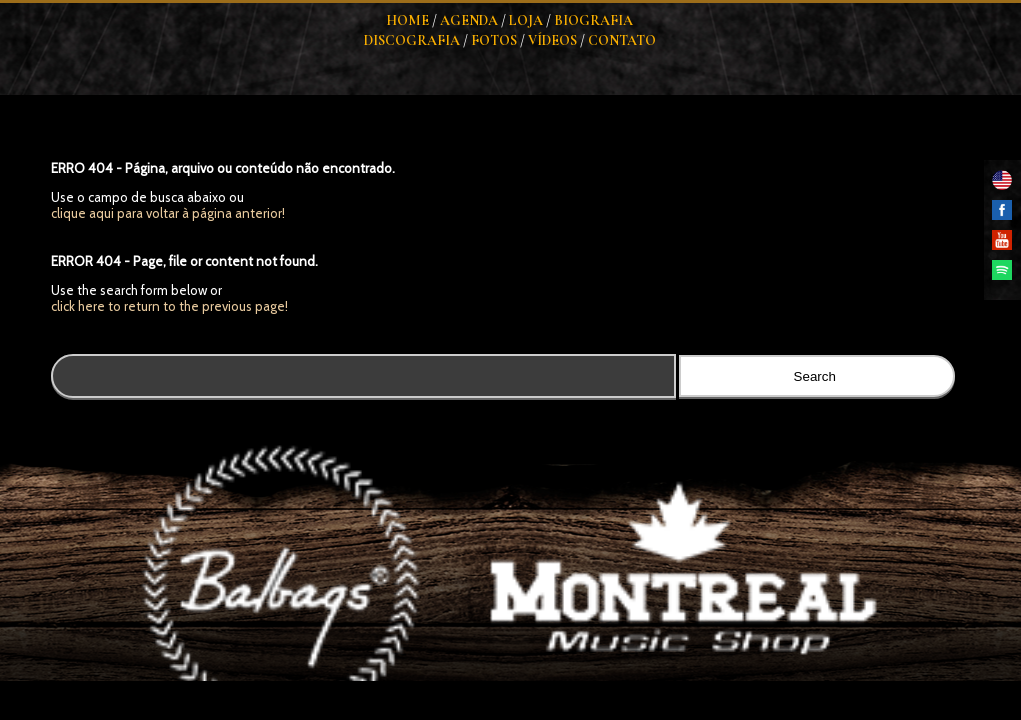  Describe the element at coordinates (526, 20) in the screenshot. I see `Loja` at that location.